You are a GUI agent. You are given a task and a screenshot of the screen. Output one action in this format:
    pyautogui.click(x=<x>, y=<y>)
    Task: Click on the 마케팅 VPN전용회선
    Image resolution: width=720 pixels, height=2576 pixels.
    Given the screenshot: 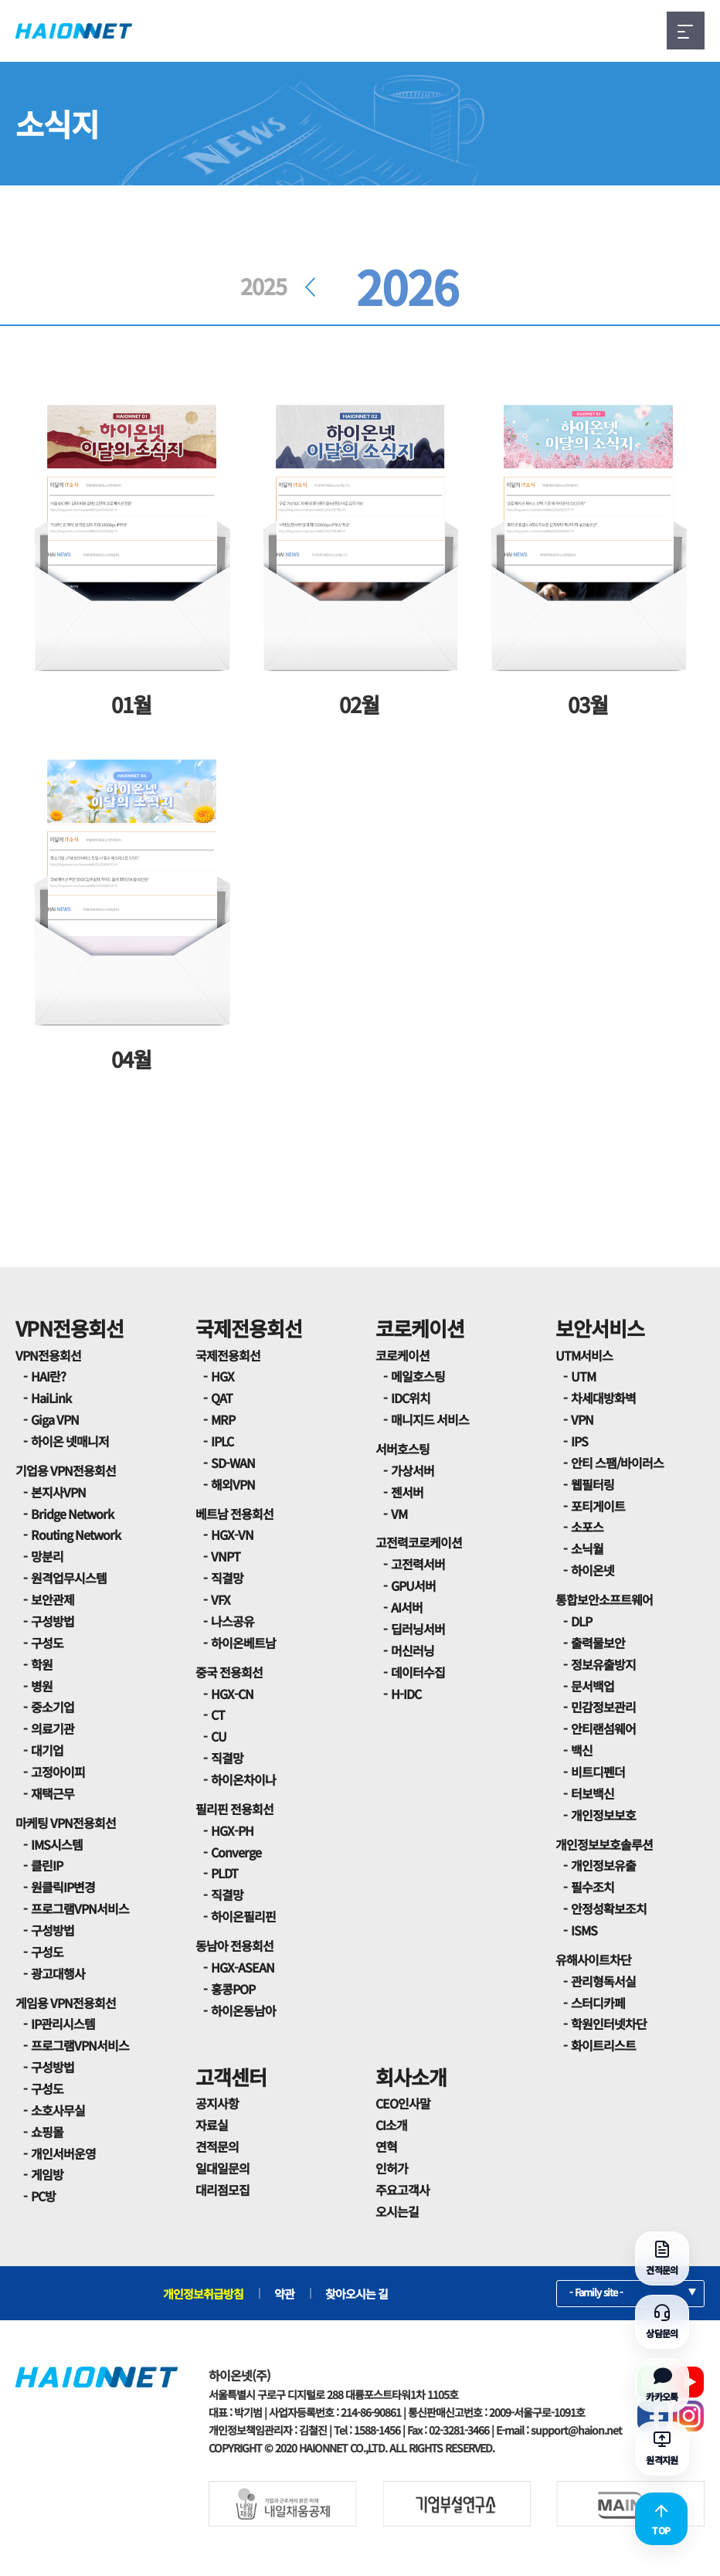 What is the action you would take?
    pyautogui.click(x=65, y=1822)
    